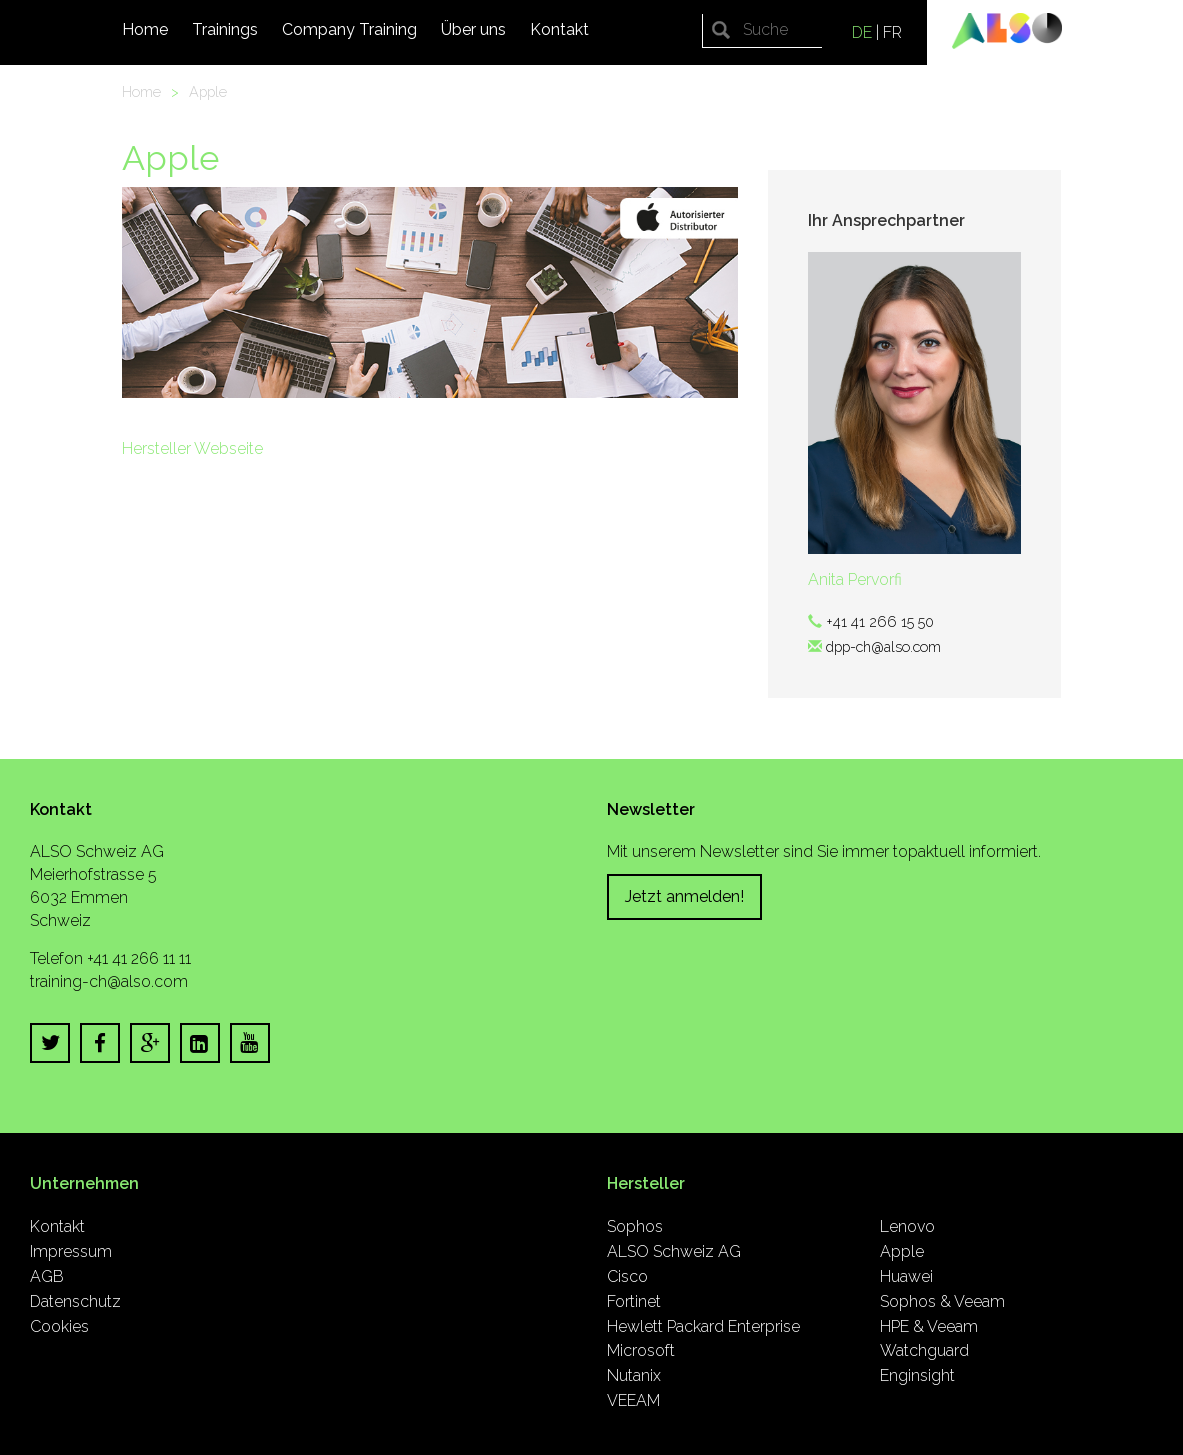 The image size is (1183, 1455). I want to click on Sophos, so click(635, 1226).